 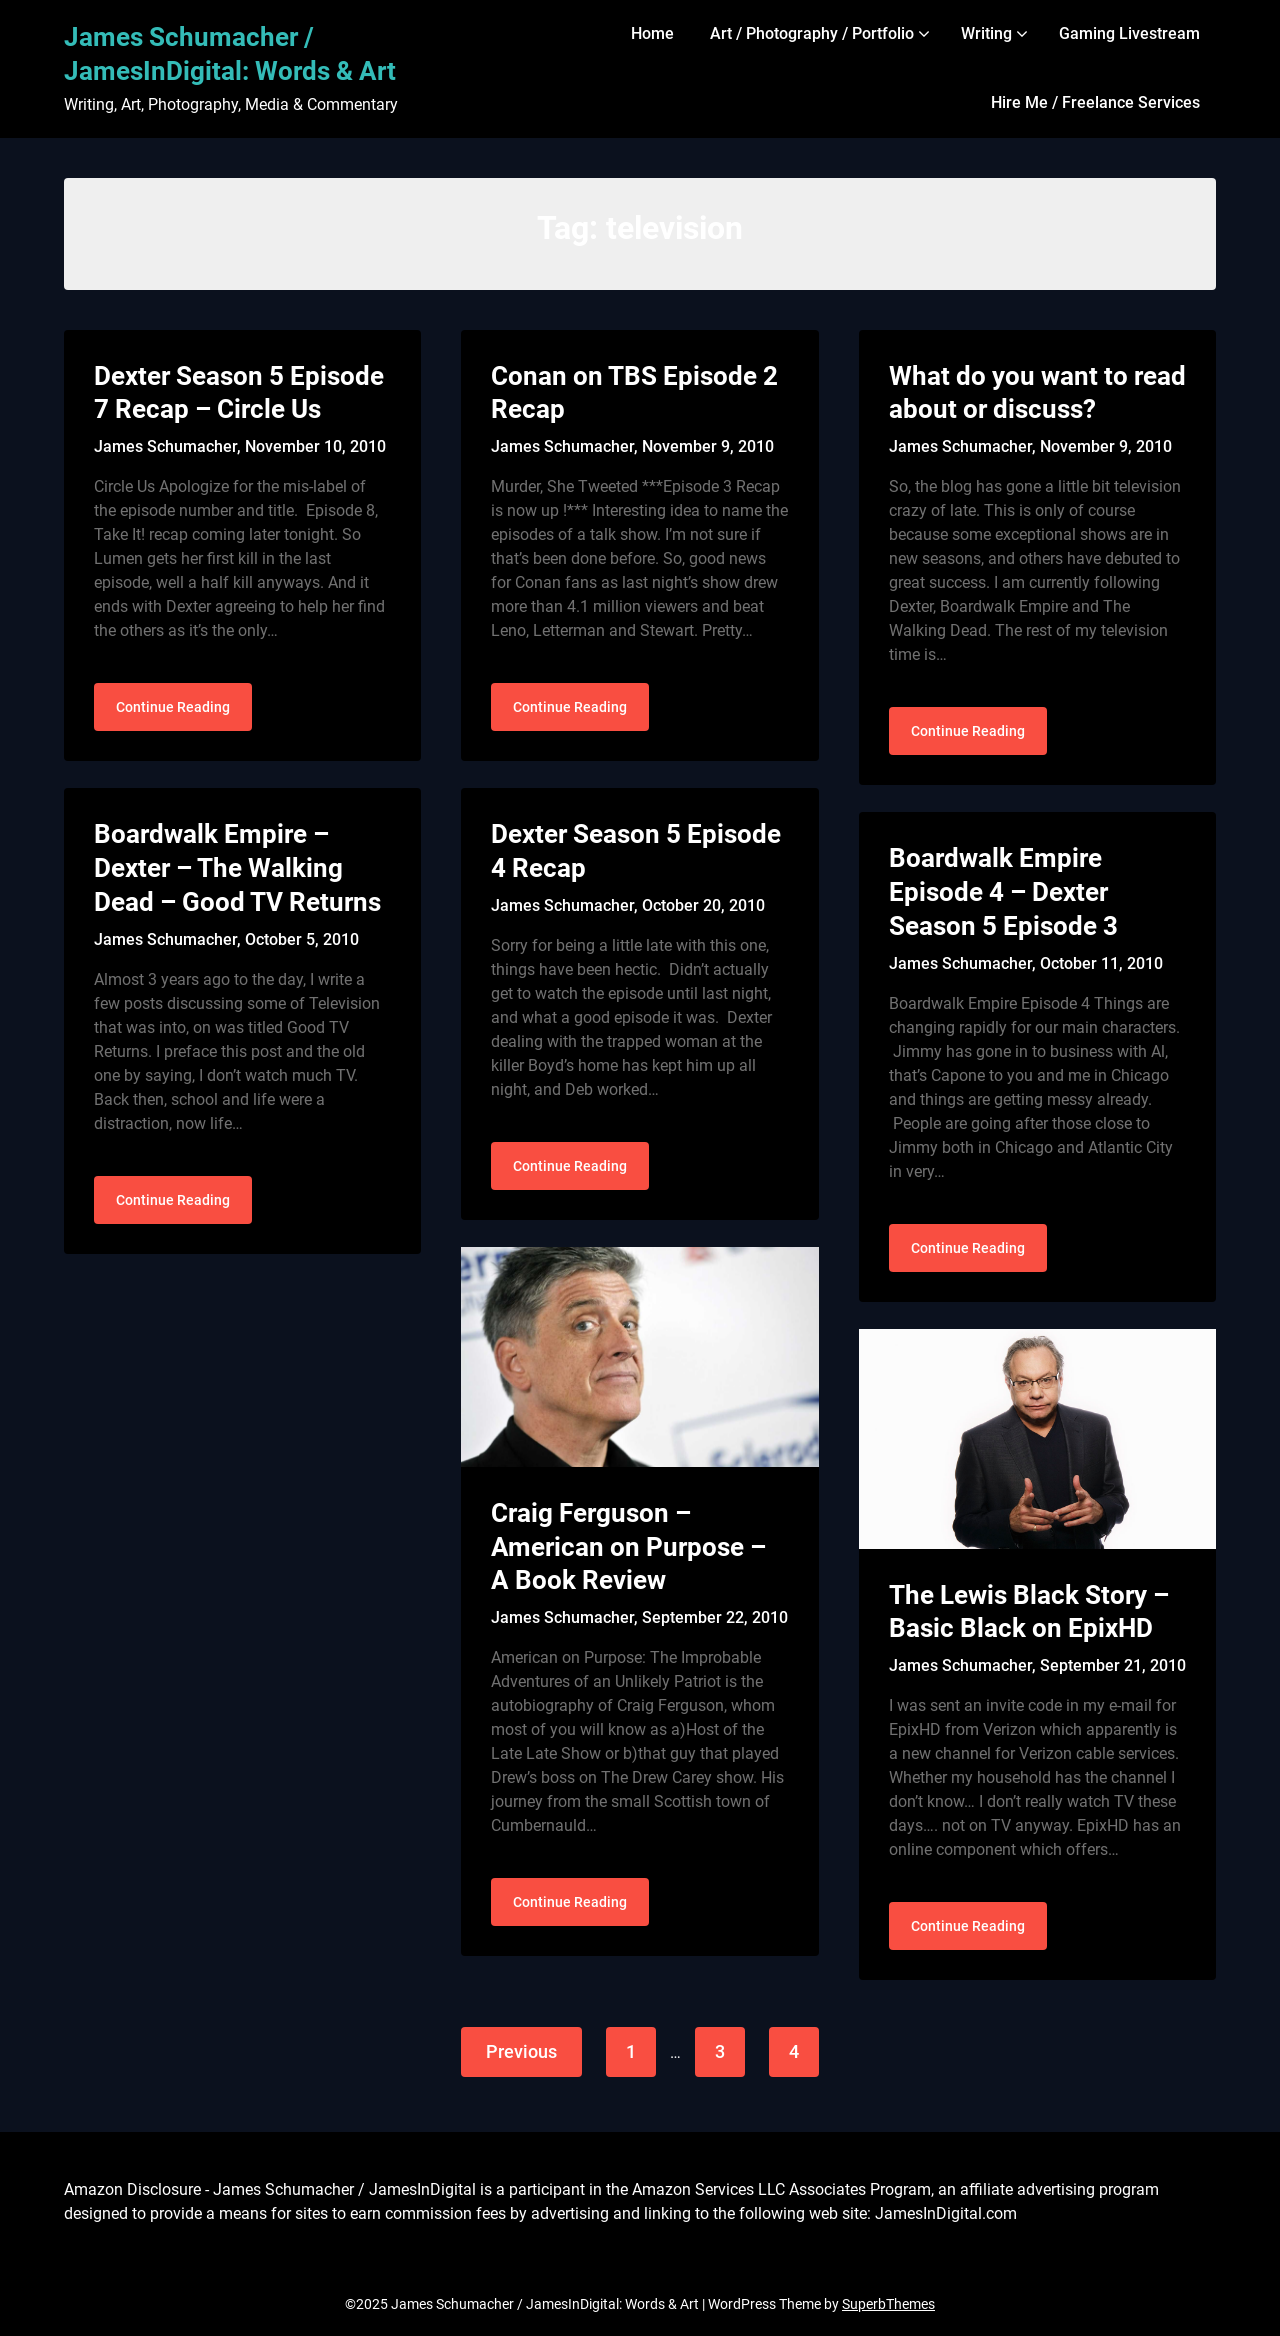 I want to click on James Schumacher / JamesInDigital: Words & Art, so click(x=230, y=54).